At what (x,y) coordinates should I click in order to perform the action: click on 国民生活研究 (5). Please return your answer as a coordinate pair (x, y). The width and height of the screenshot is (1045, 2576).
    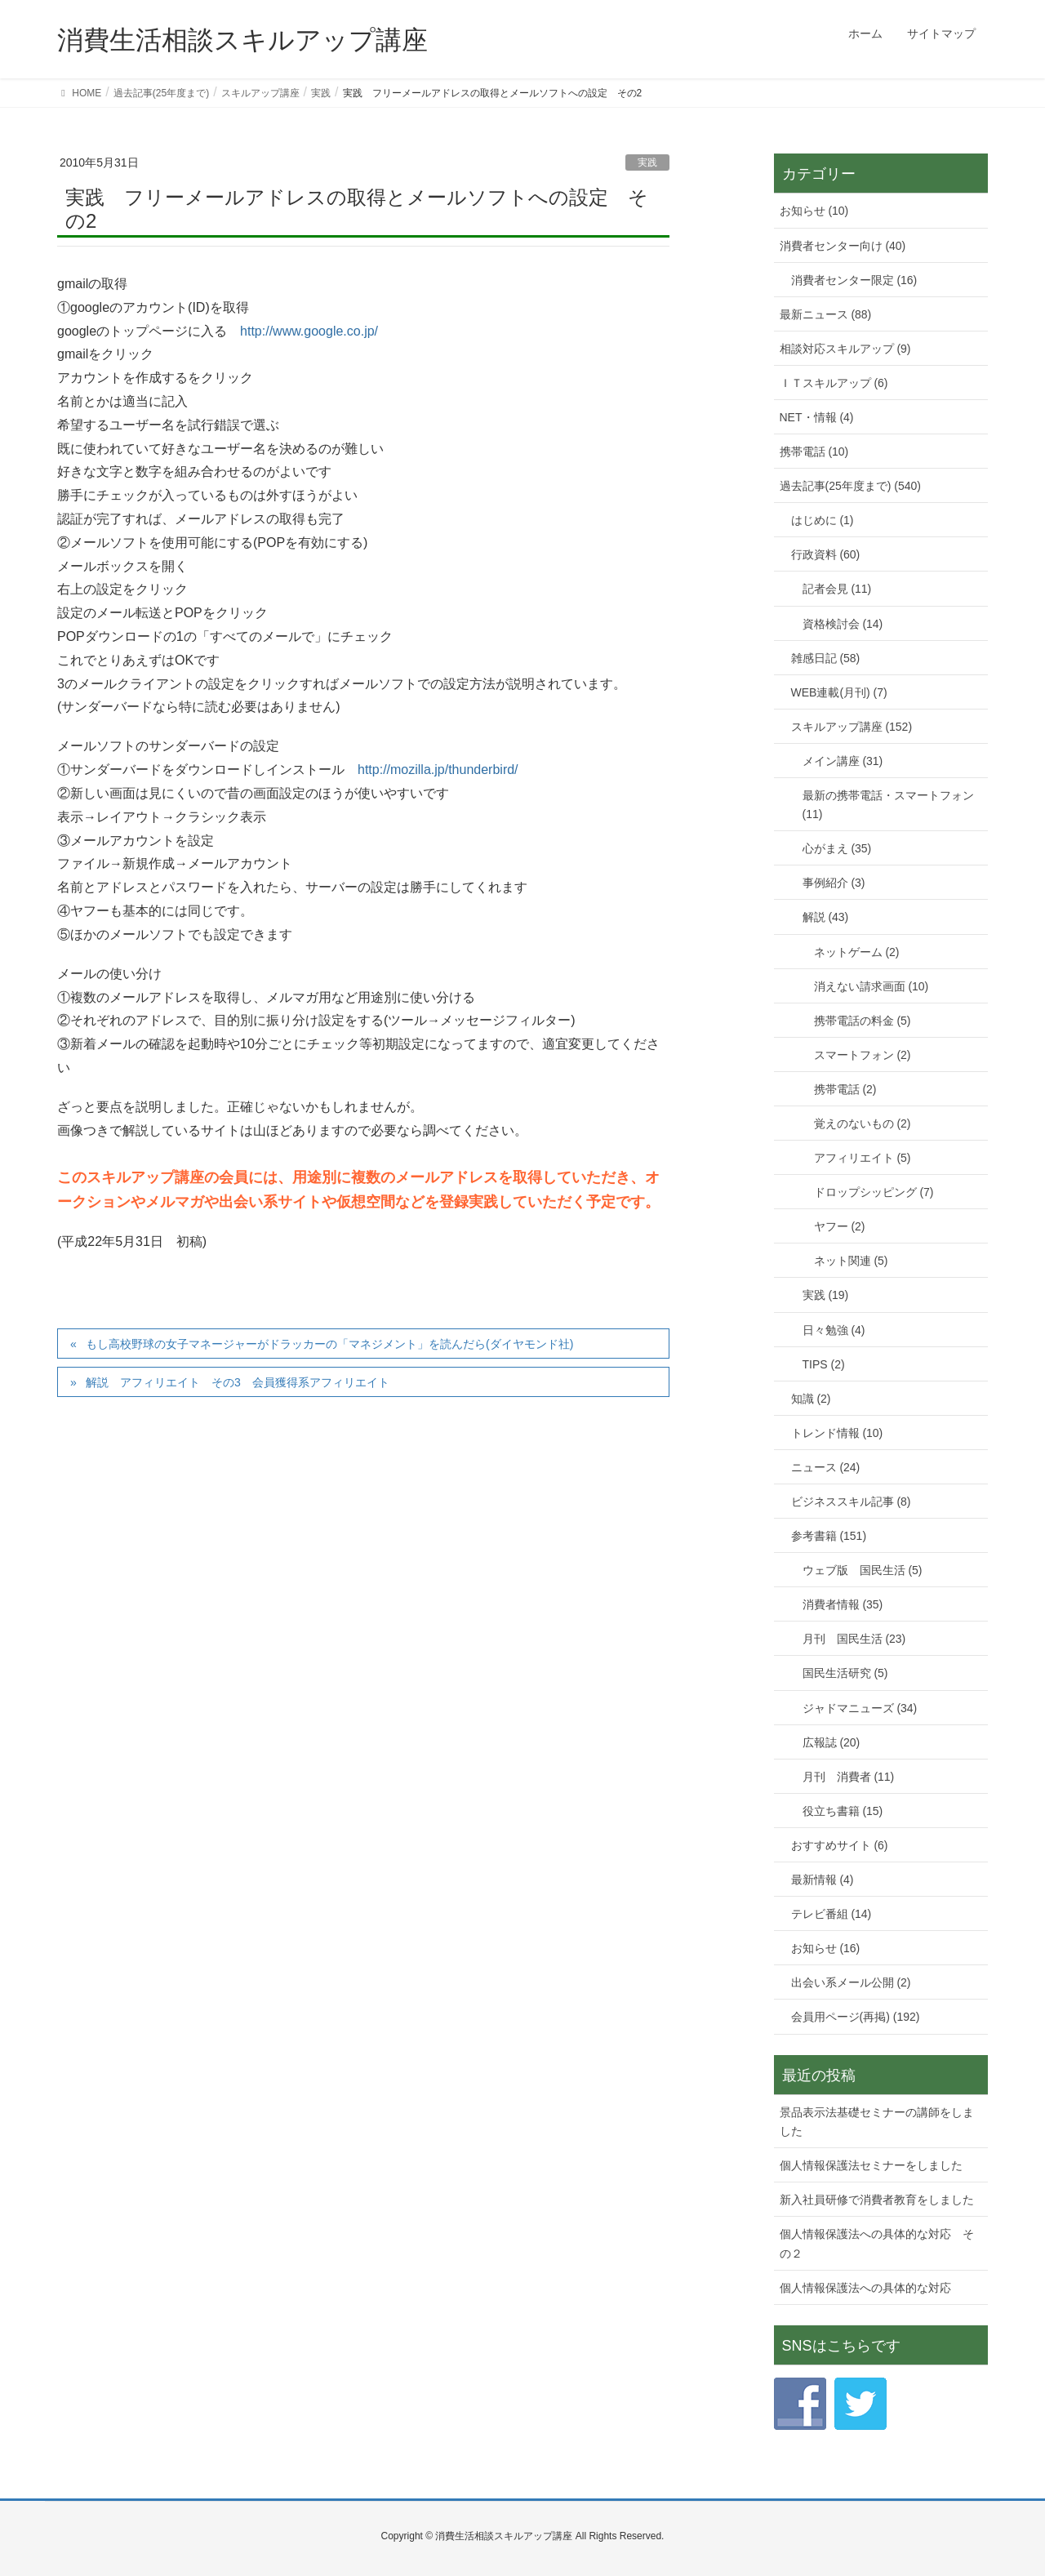
    Looking at the image, I should click on (845, 1673).